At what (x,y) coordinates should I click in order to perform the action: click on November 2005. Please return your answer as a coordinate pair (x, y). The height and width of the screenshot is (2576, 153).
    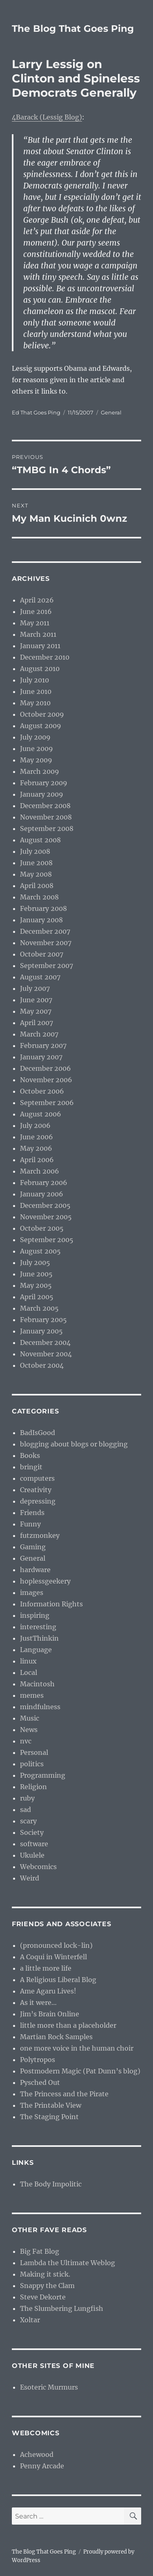
    Looking at the image, I should click on (46, 1217).